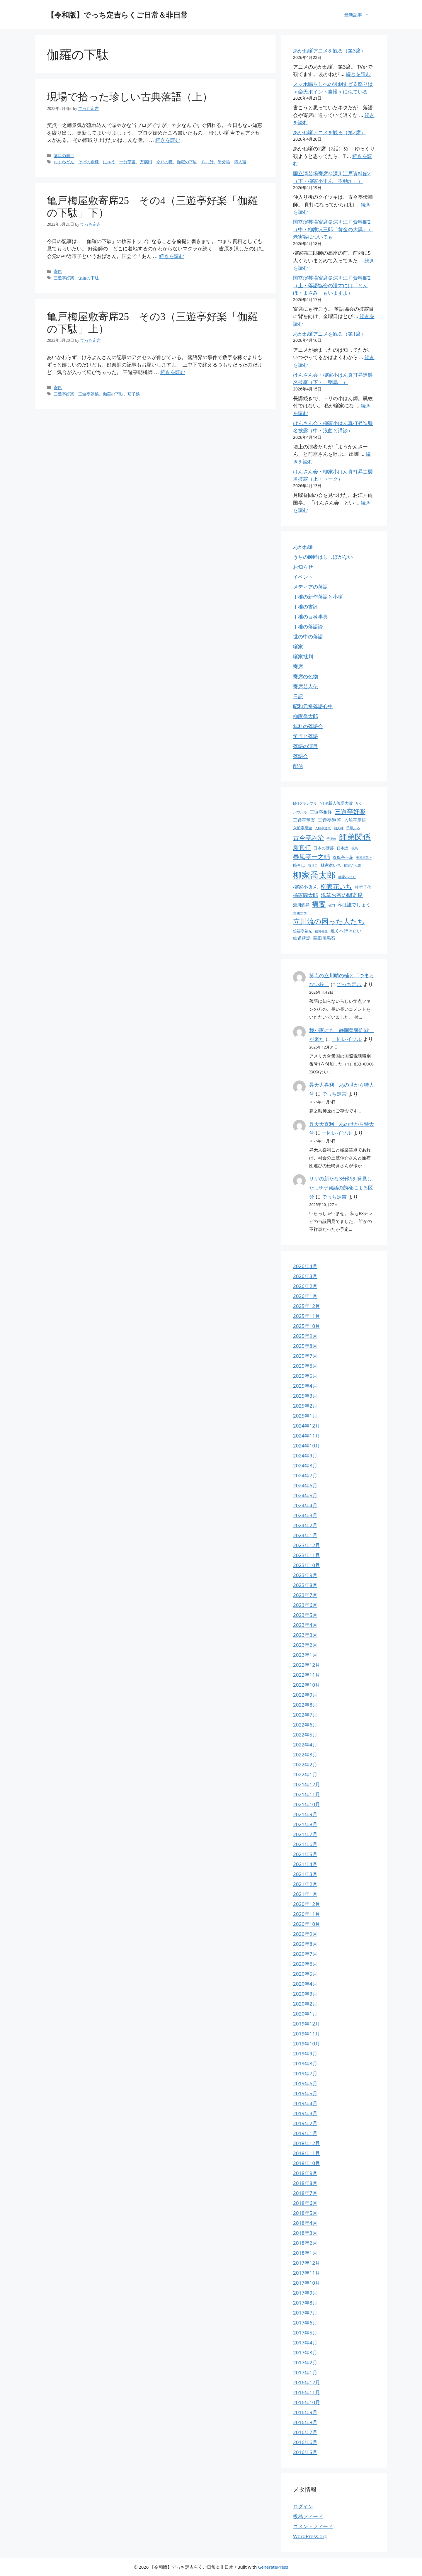  Describe the element at coordinates (310, 586) in the screenshot. I see `メディアの落語` at that location.